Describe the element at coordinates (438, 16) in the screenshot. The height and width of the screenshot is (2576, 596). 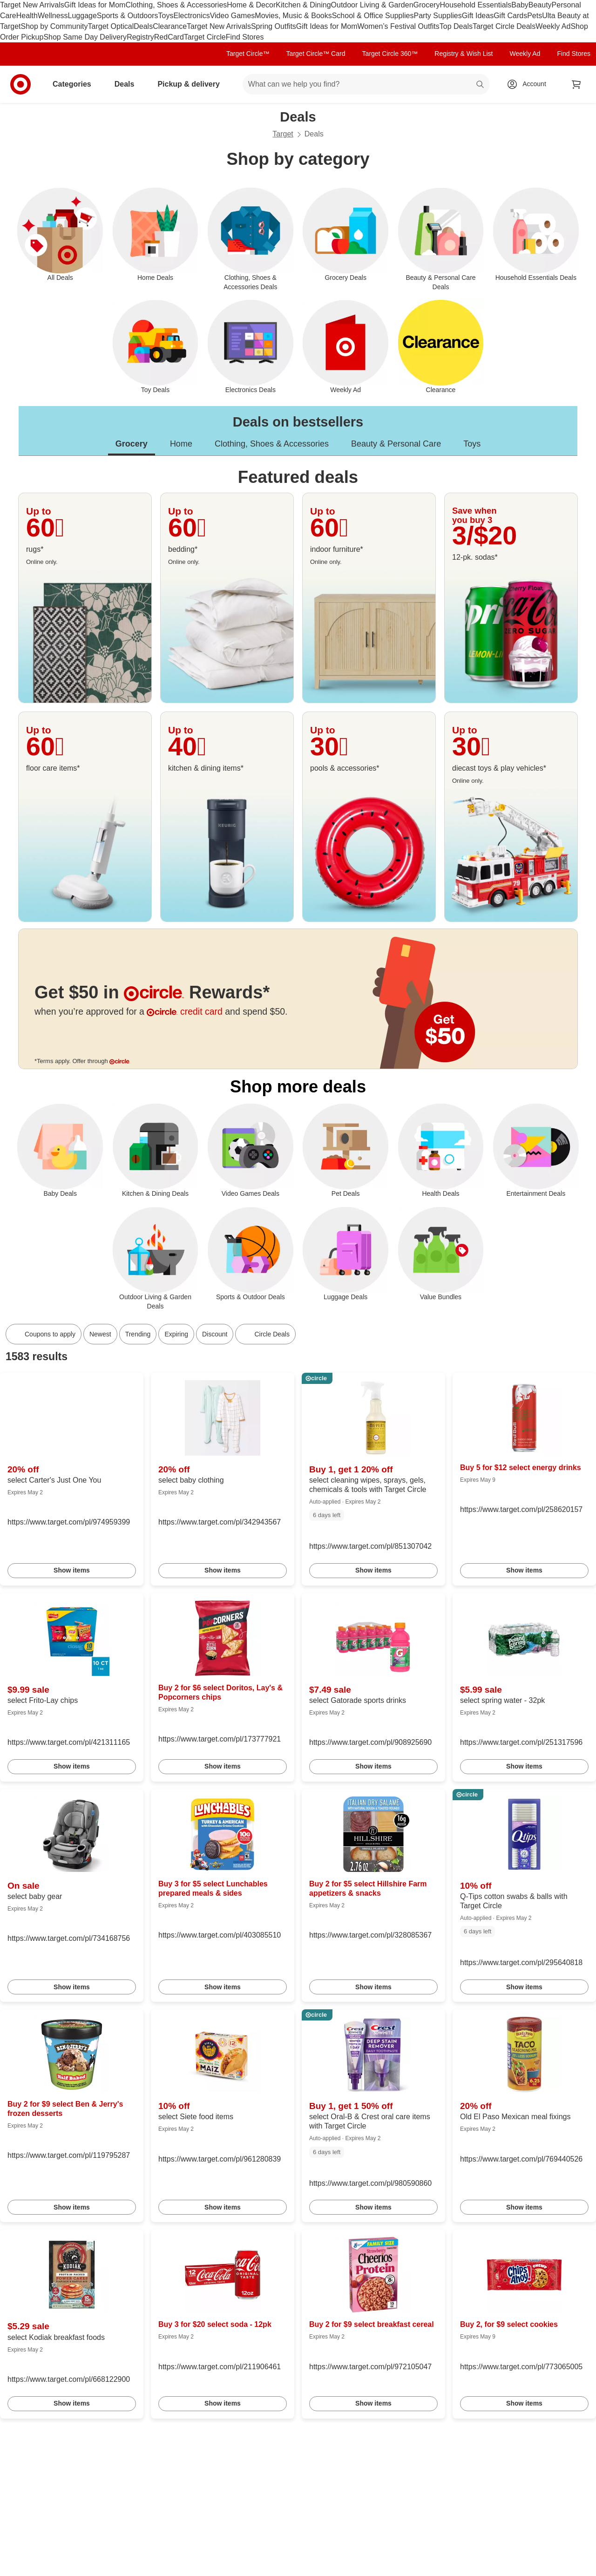
I see `Party Supplies` at that location.